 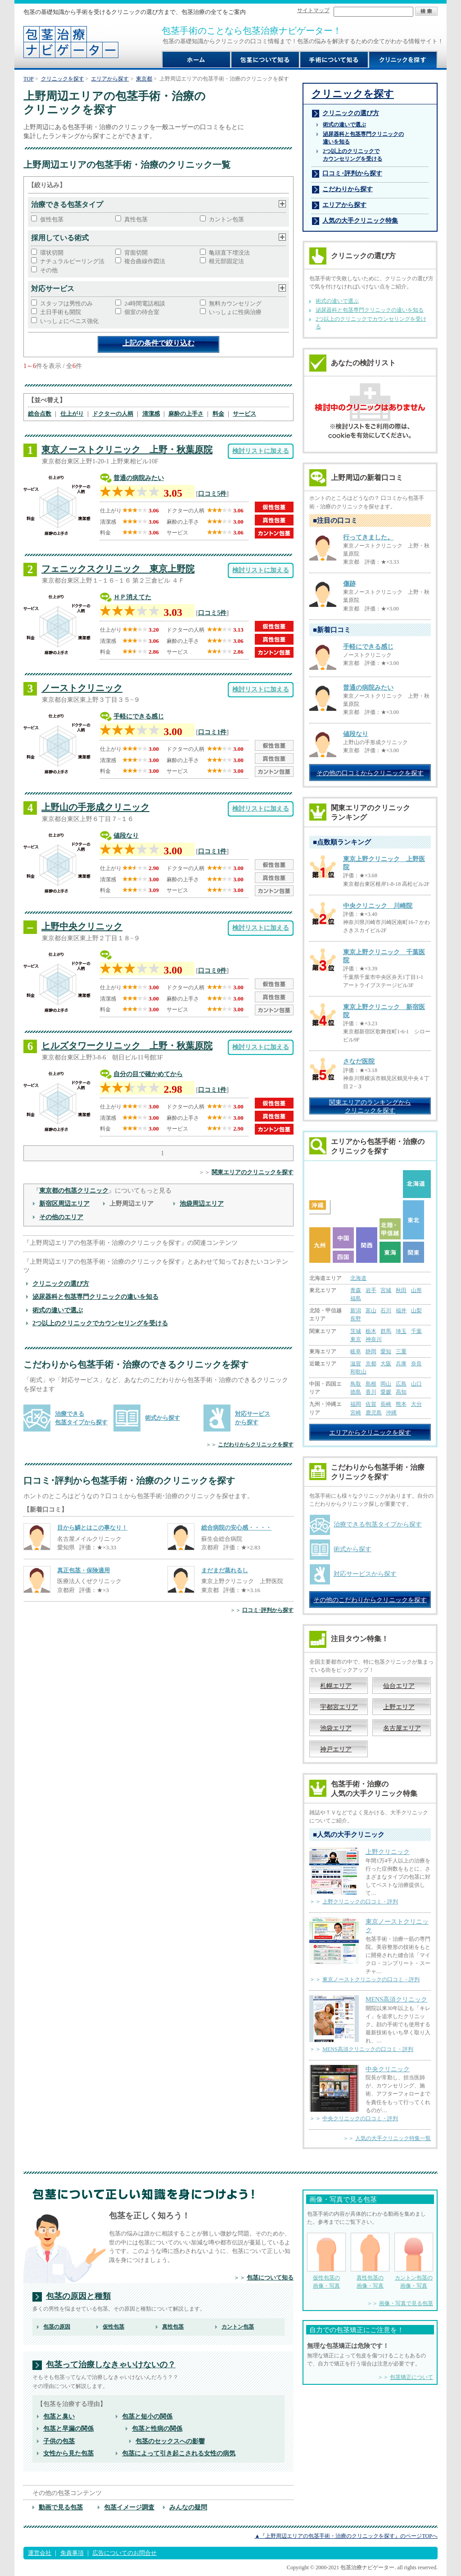 I want to click on その他, so click(x=49, y=270).